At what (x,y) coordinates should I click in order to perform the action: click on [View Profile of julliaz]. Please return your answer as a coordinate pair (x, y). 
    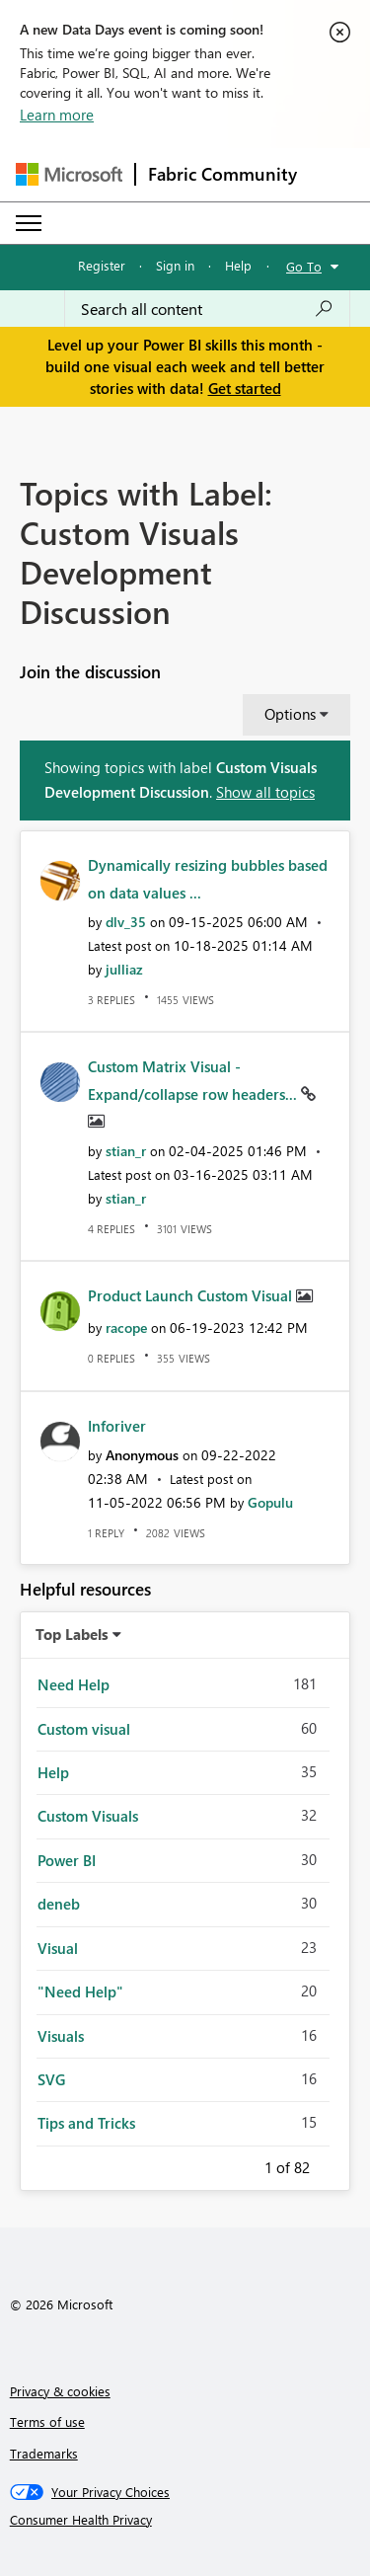
    Looking at the image, I should click on (124, 969).